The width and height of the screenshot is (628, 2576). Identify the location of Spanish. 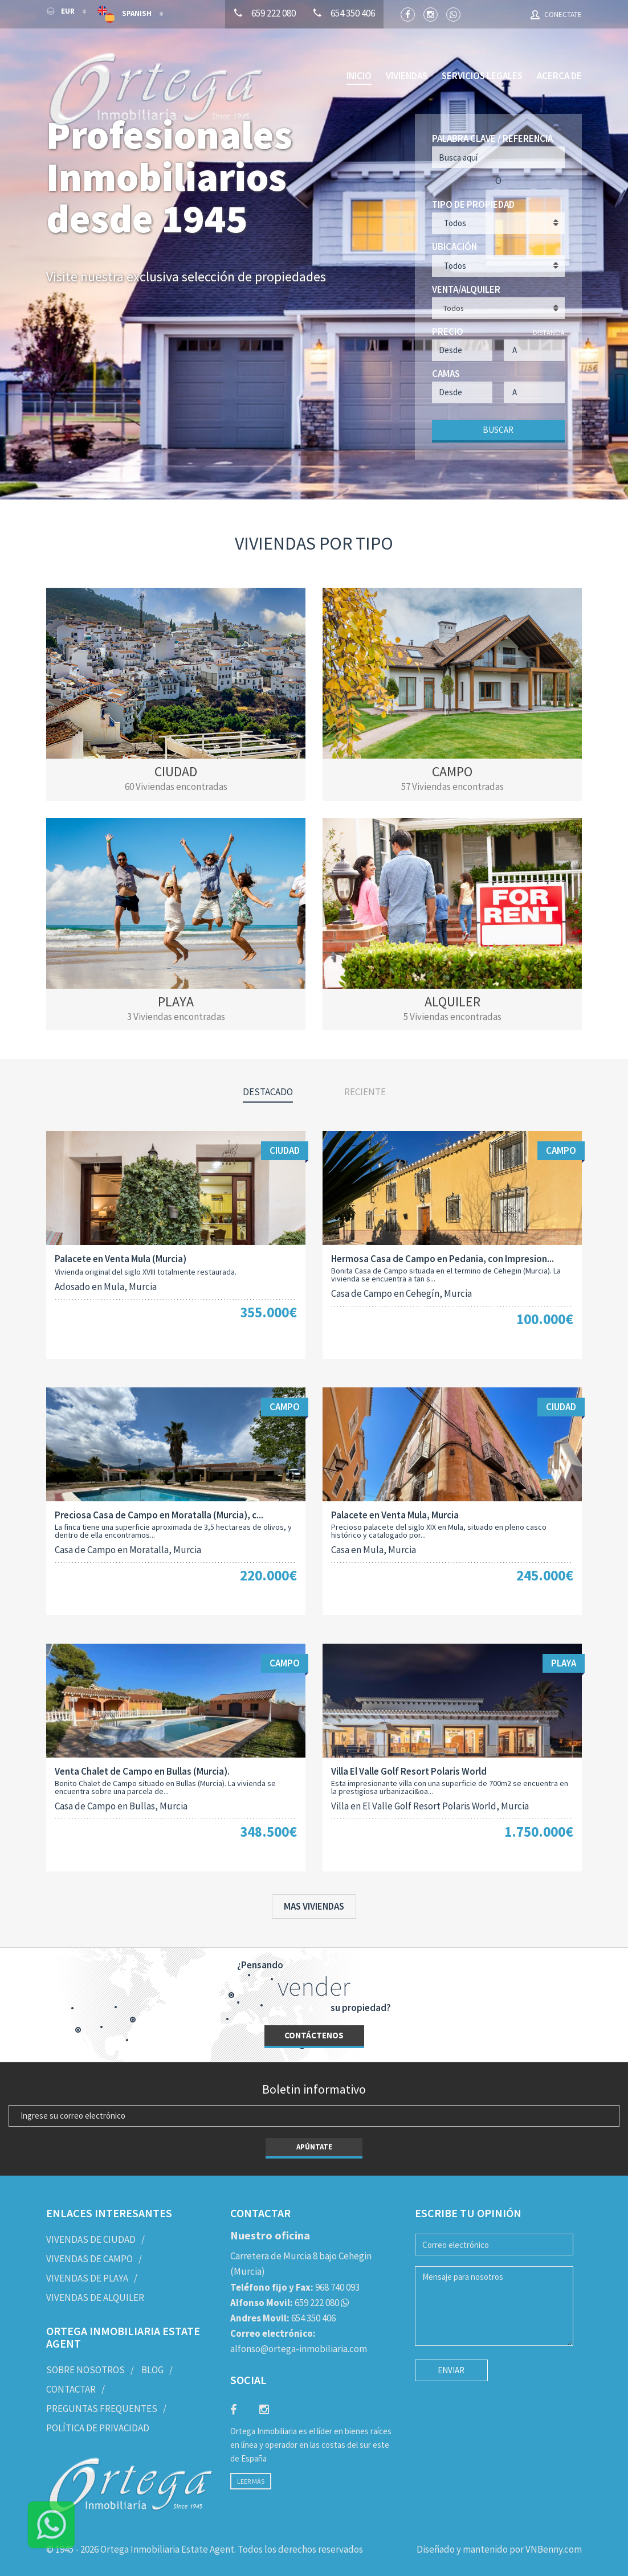
(125, 14).